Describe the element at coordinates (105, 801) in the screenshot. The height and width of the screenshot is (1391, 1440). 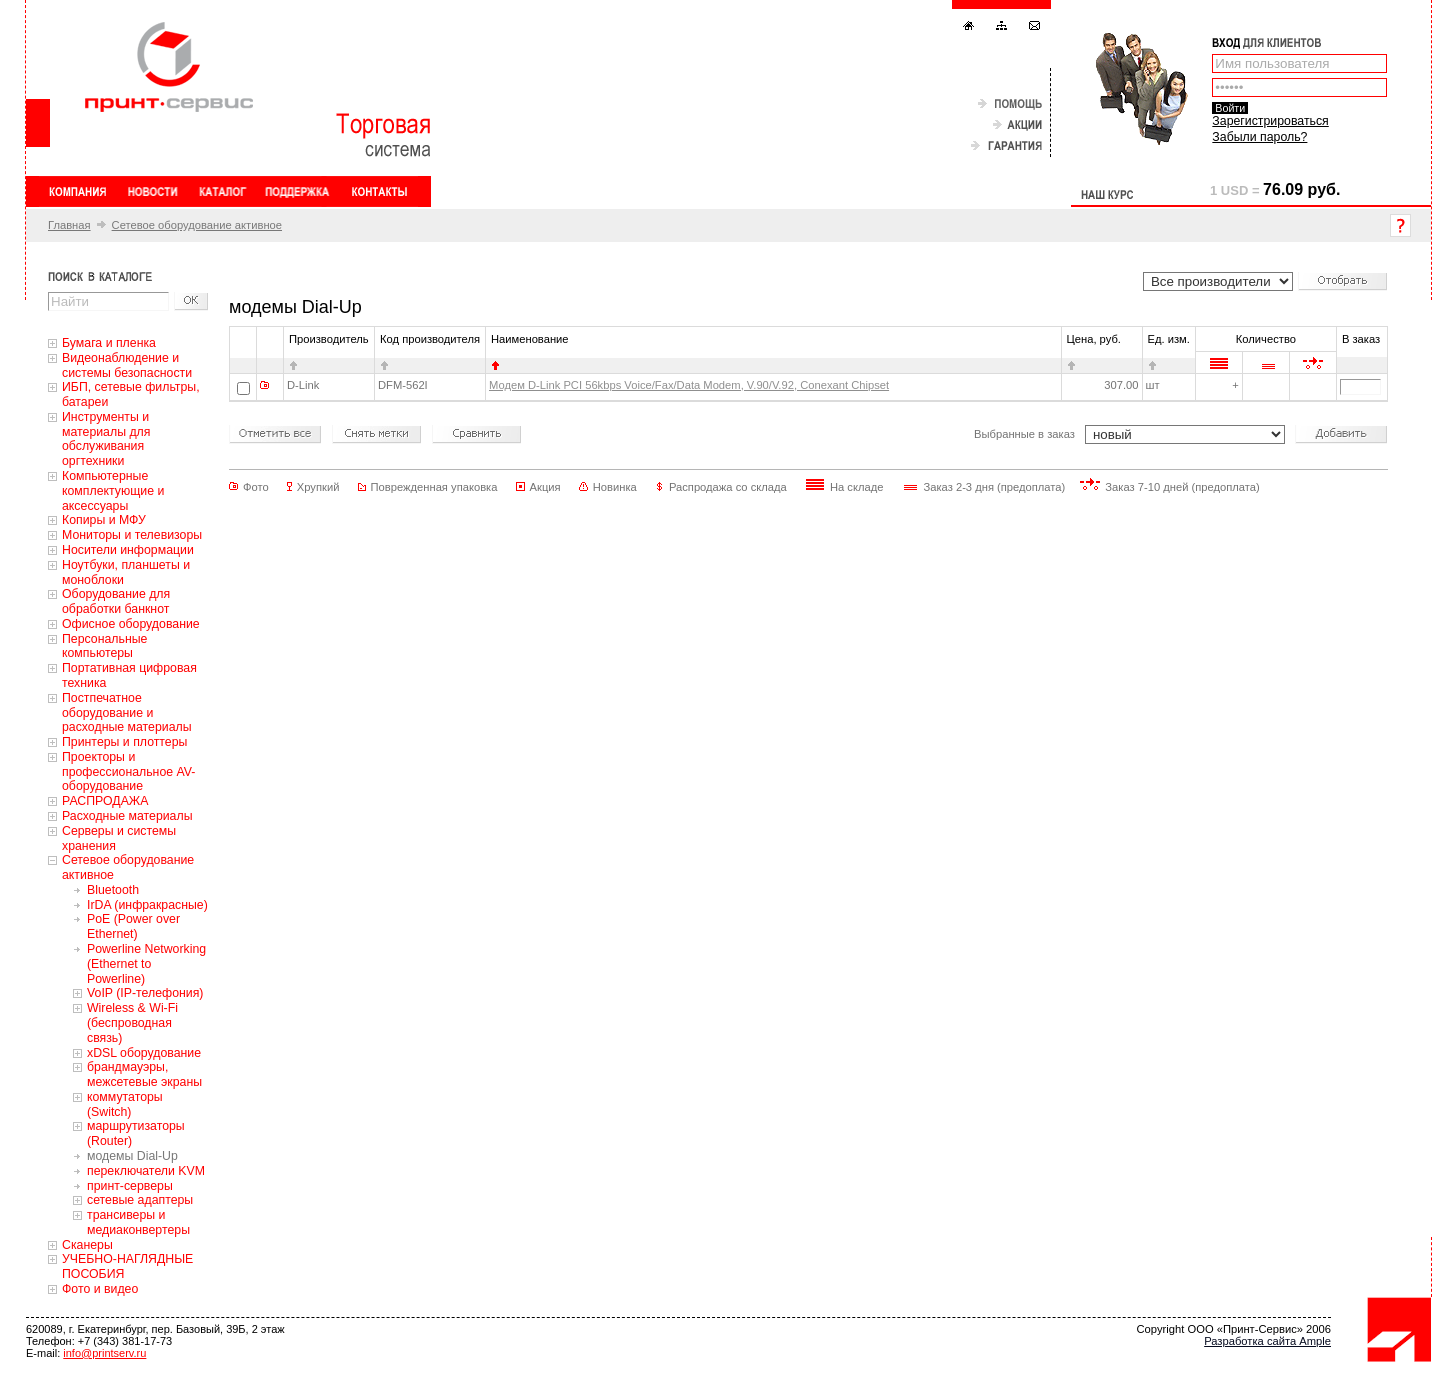
I see `РАСПРОДАЖА` at that location.